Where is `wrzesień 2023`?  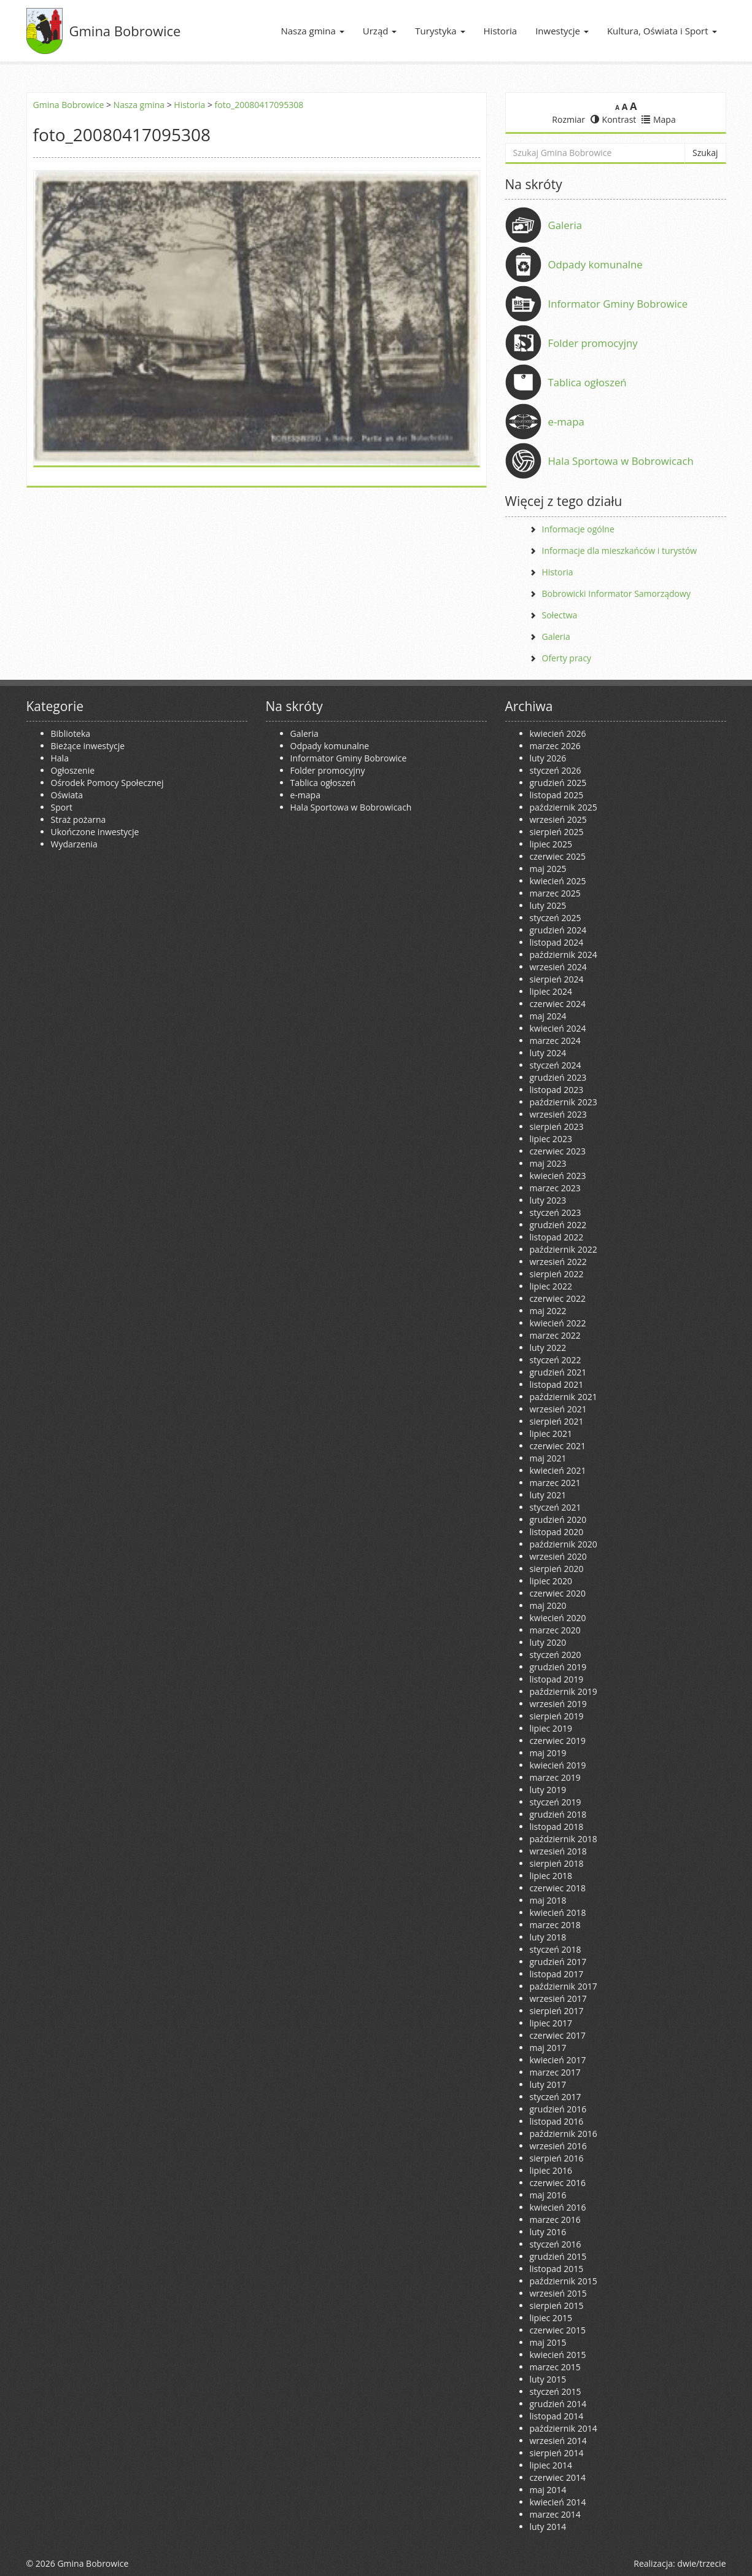
wrzesień 2023 is located at coordinates (558, 1114).